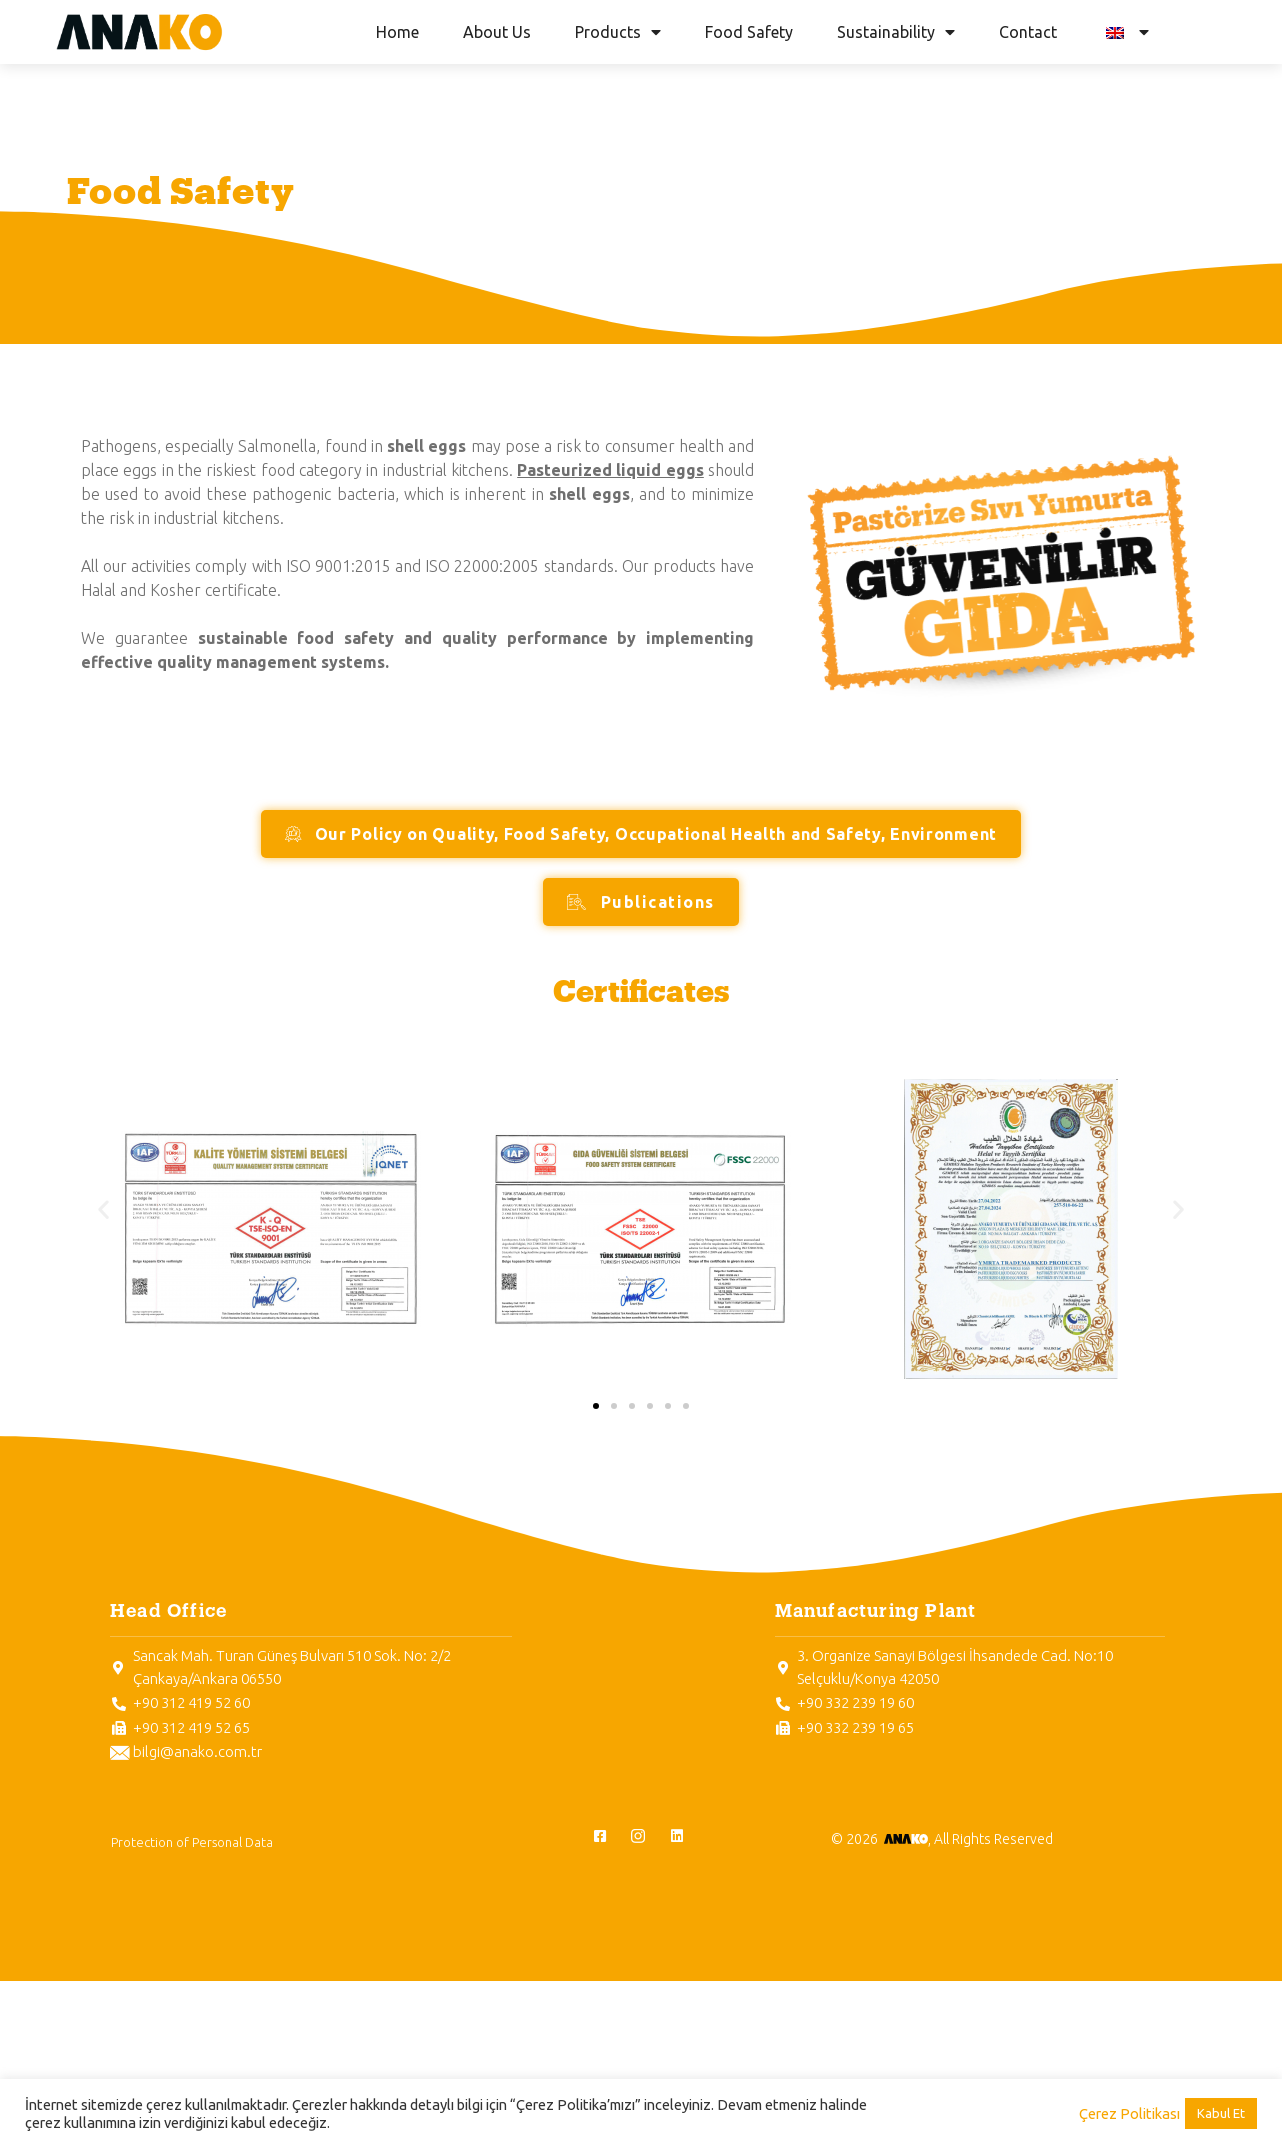  Describe the element at coordinates (896, 32) in the screenshot. I see `Sustainability` at that location.